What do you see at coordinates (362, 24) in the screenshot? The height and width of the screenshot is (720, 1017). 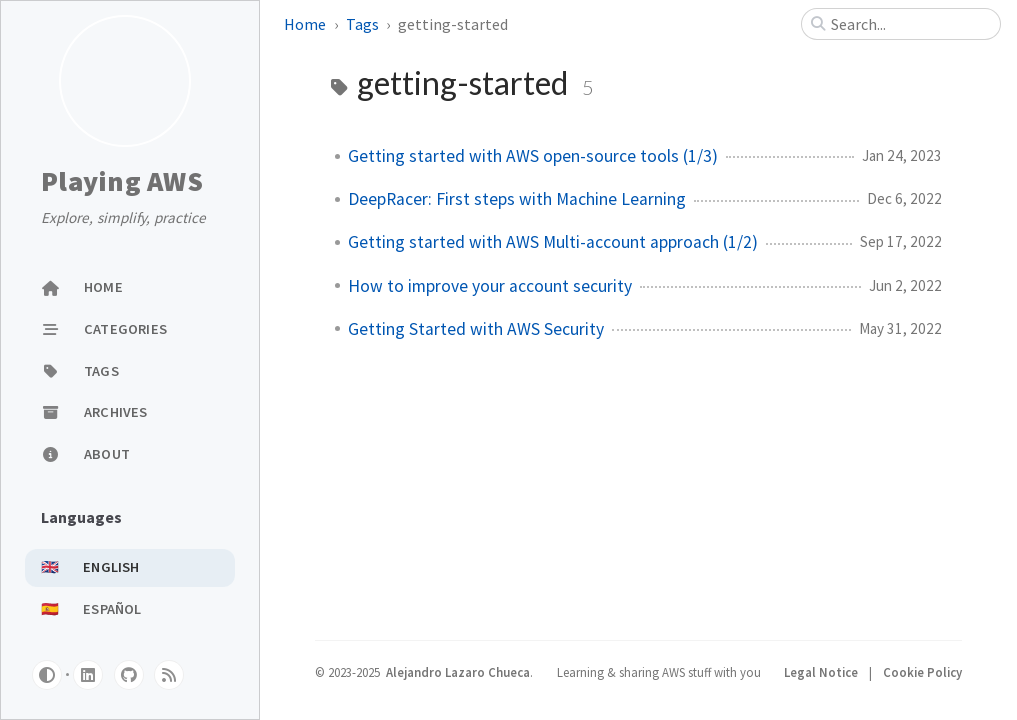 I see `Tags` at bounding box center [362, 24].